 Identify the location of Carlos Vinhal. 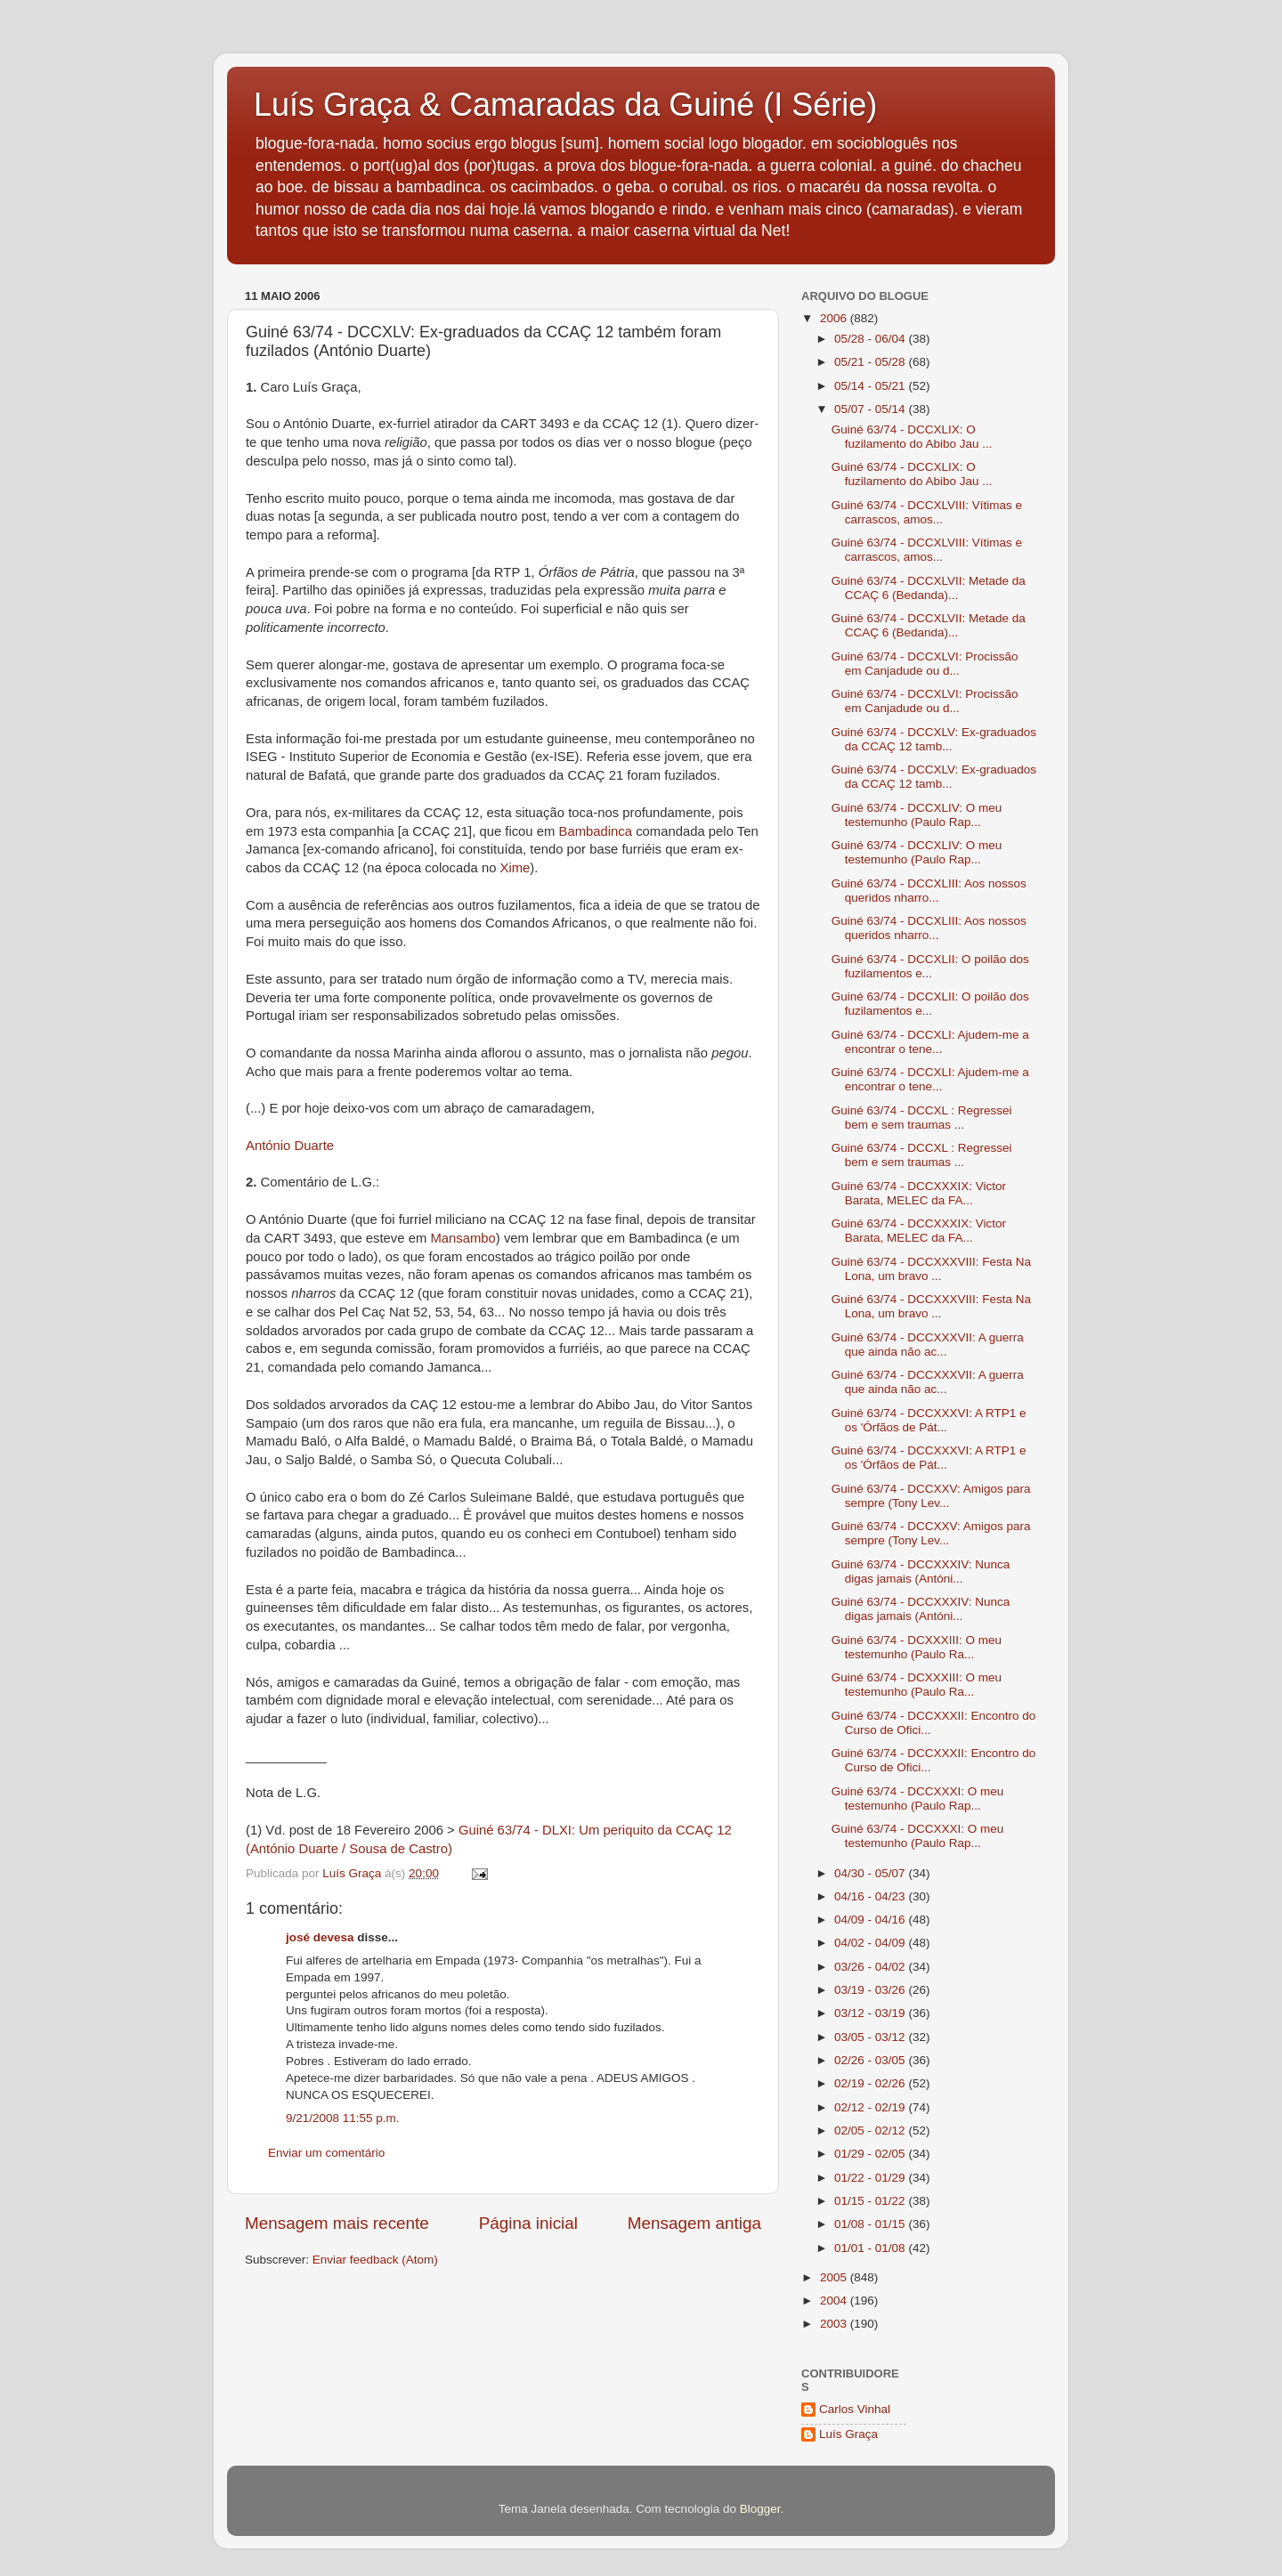
(854, 2409).